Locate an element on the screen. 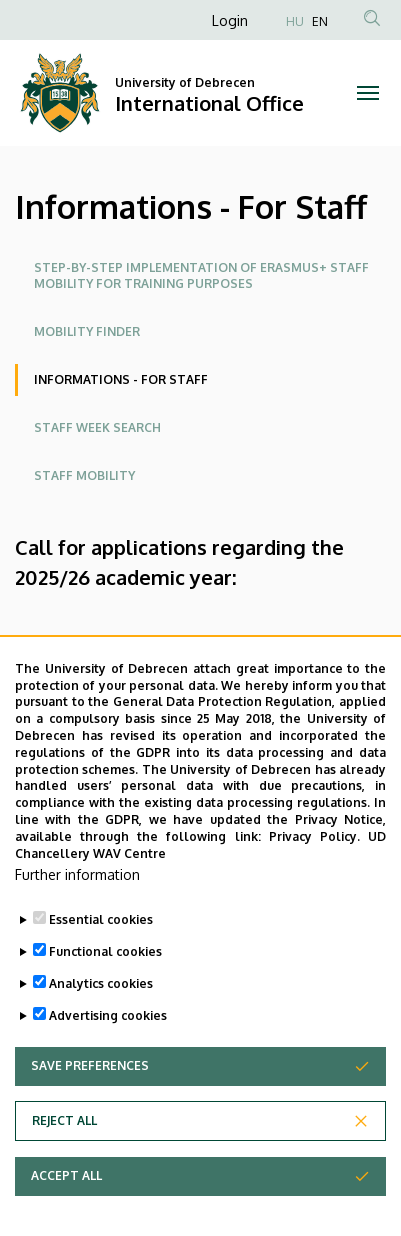 This screenshot has height=1236, width=401. Accept all is located at coordinates (66, 1193).